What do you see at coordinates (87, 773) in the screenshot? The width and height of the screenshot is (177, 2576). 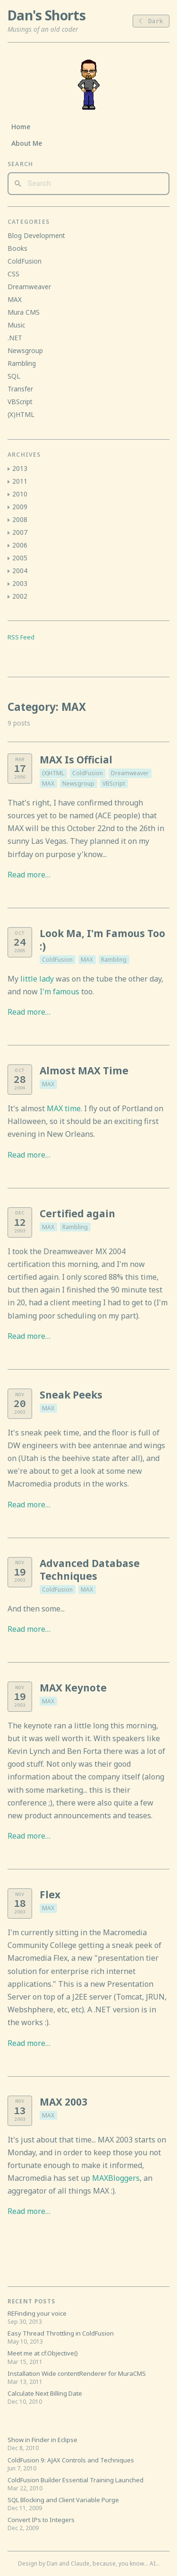 I see `ColdFusion` at bounding box center [87, 773].